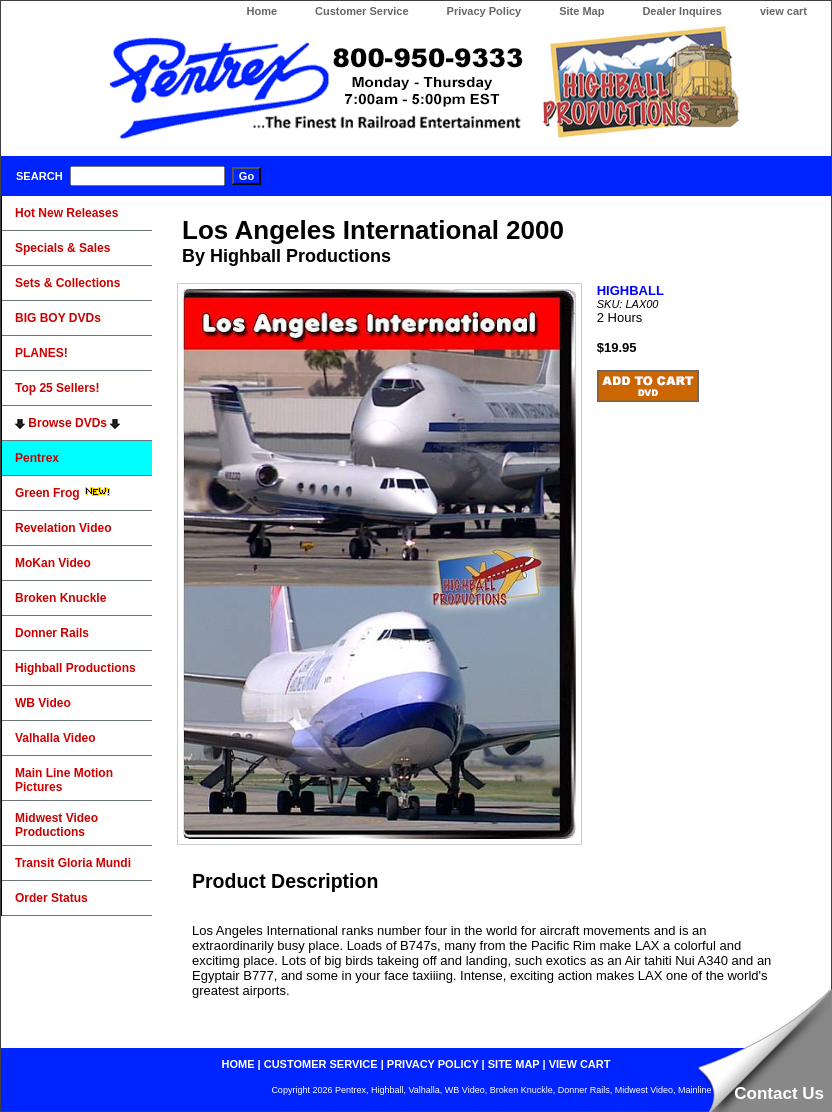 The height and width of the screenshot is (1112, 832). I want to click on Site Map, so click(581, 11).